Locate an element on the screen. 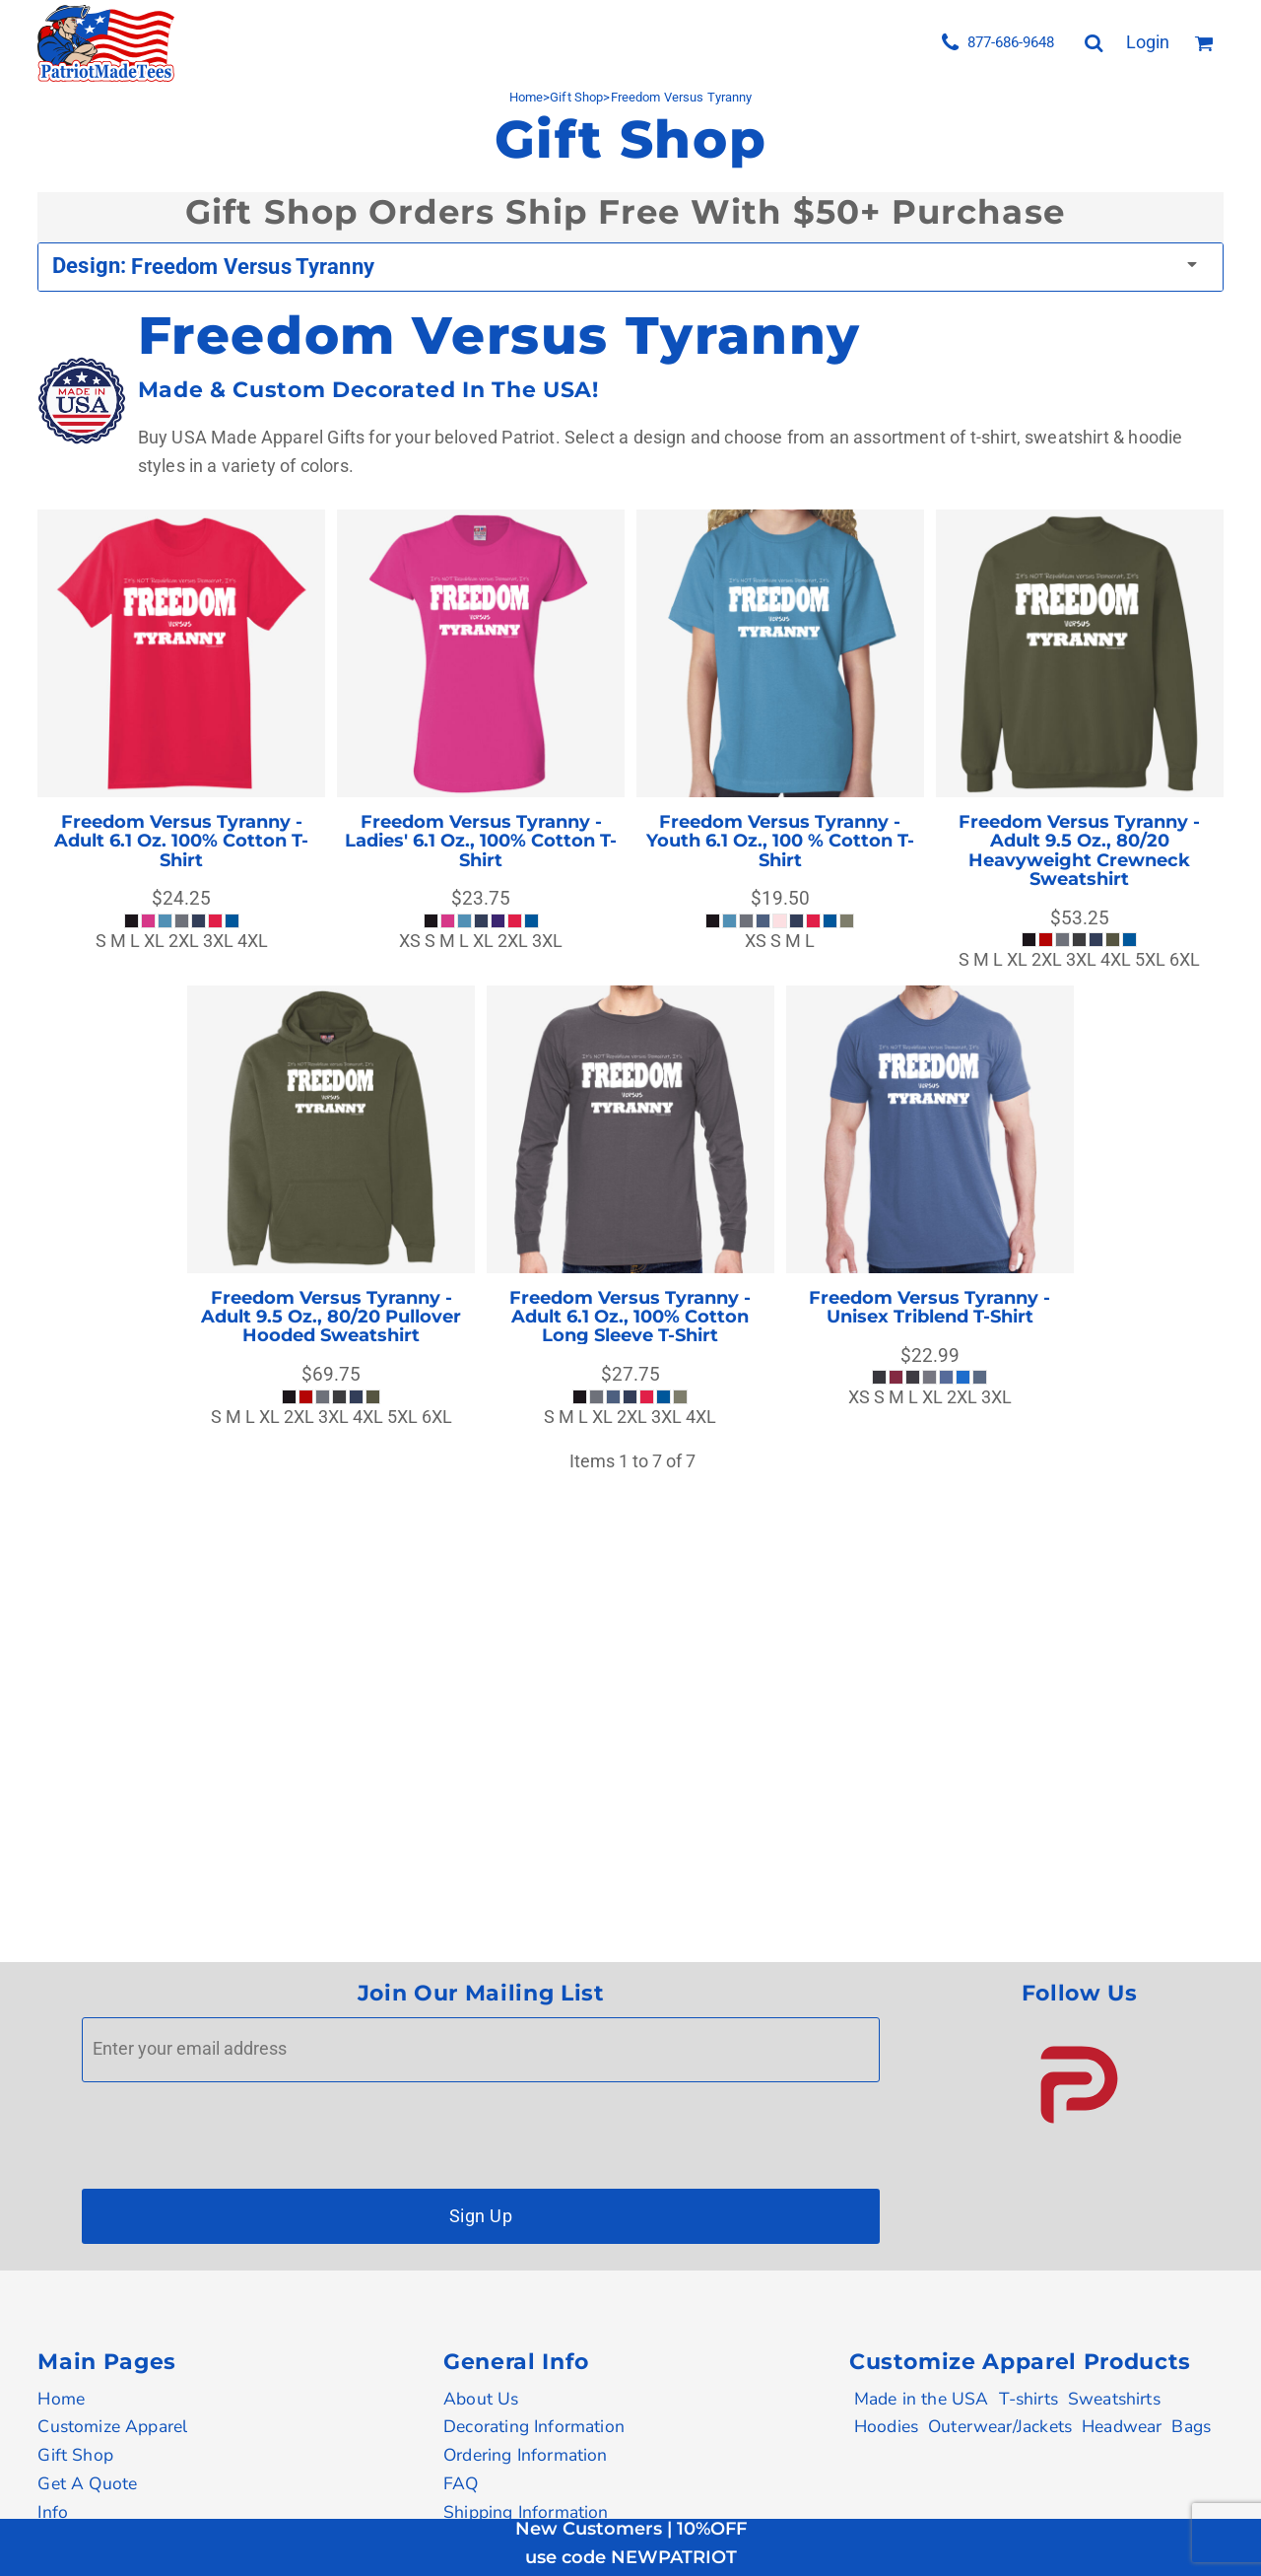  Sweatshirts is located at coordinates (1114, 2398).